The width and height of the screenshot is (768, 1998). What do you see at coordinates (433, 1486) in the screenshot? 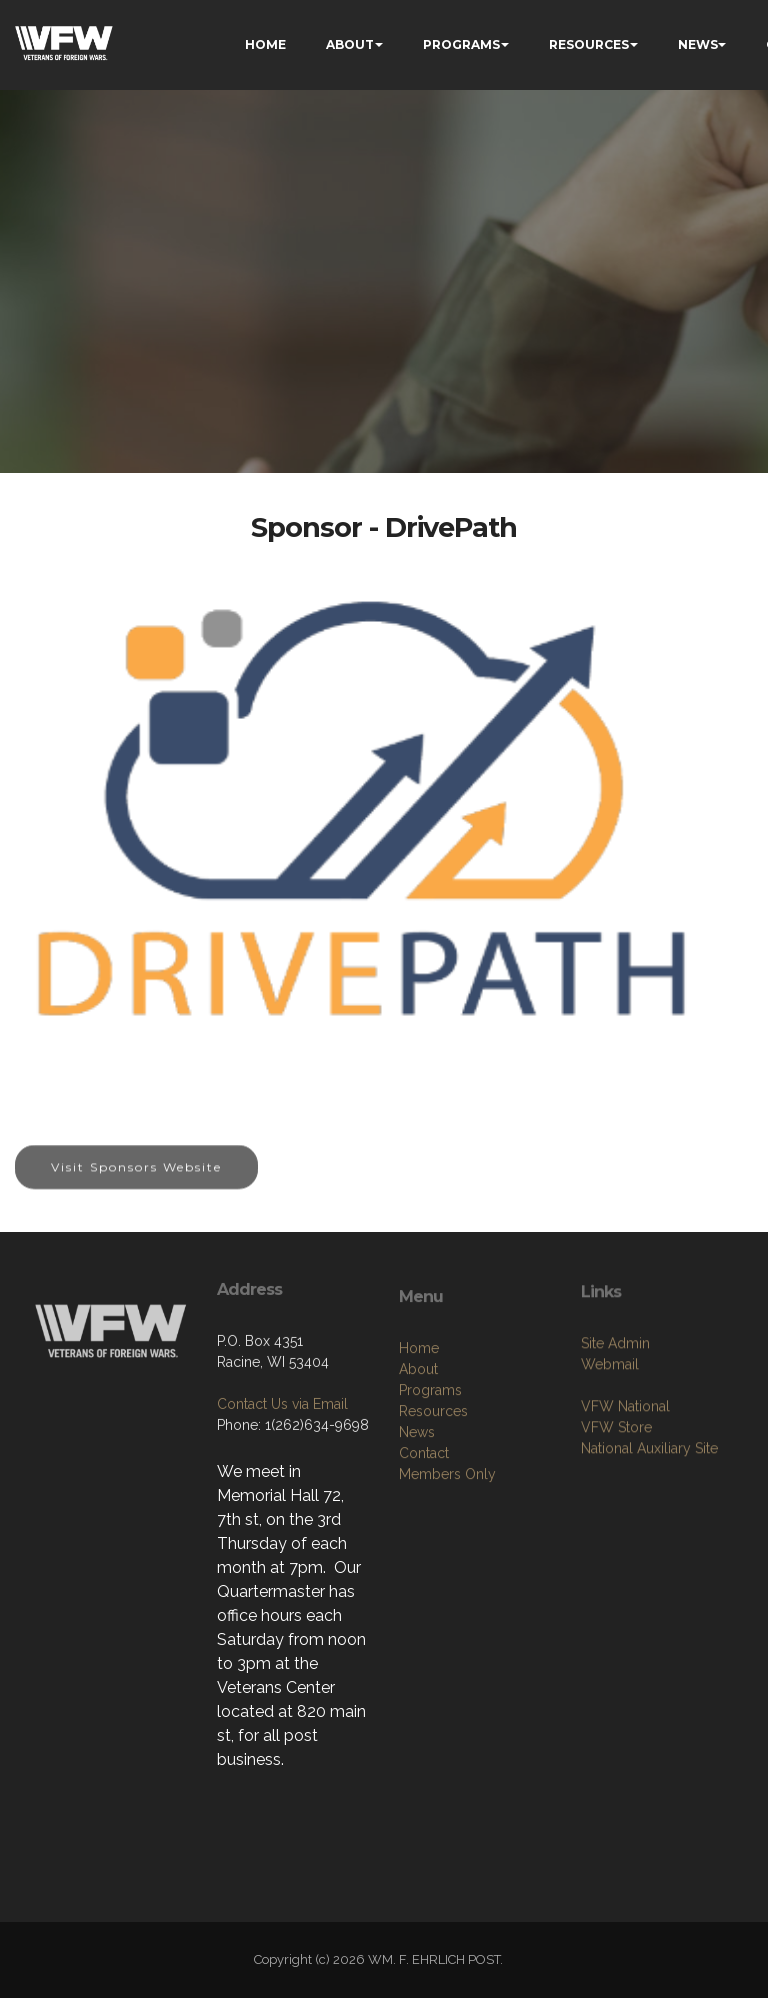
I see `Resources` at bounding box center [433, 1486].